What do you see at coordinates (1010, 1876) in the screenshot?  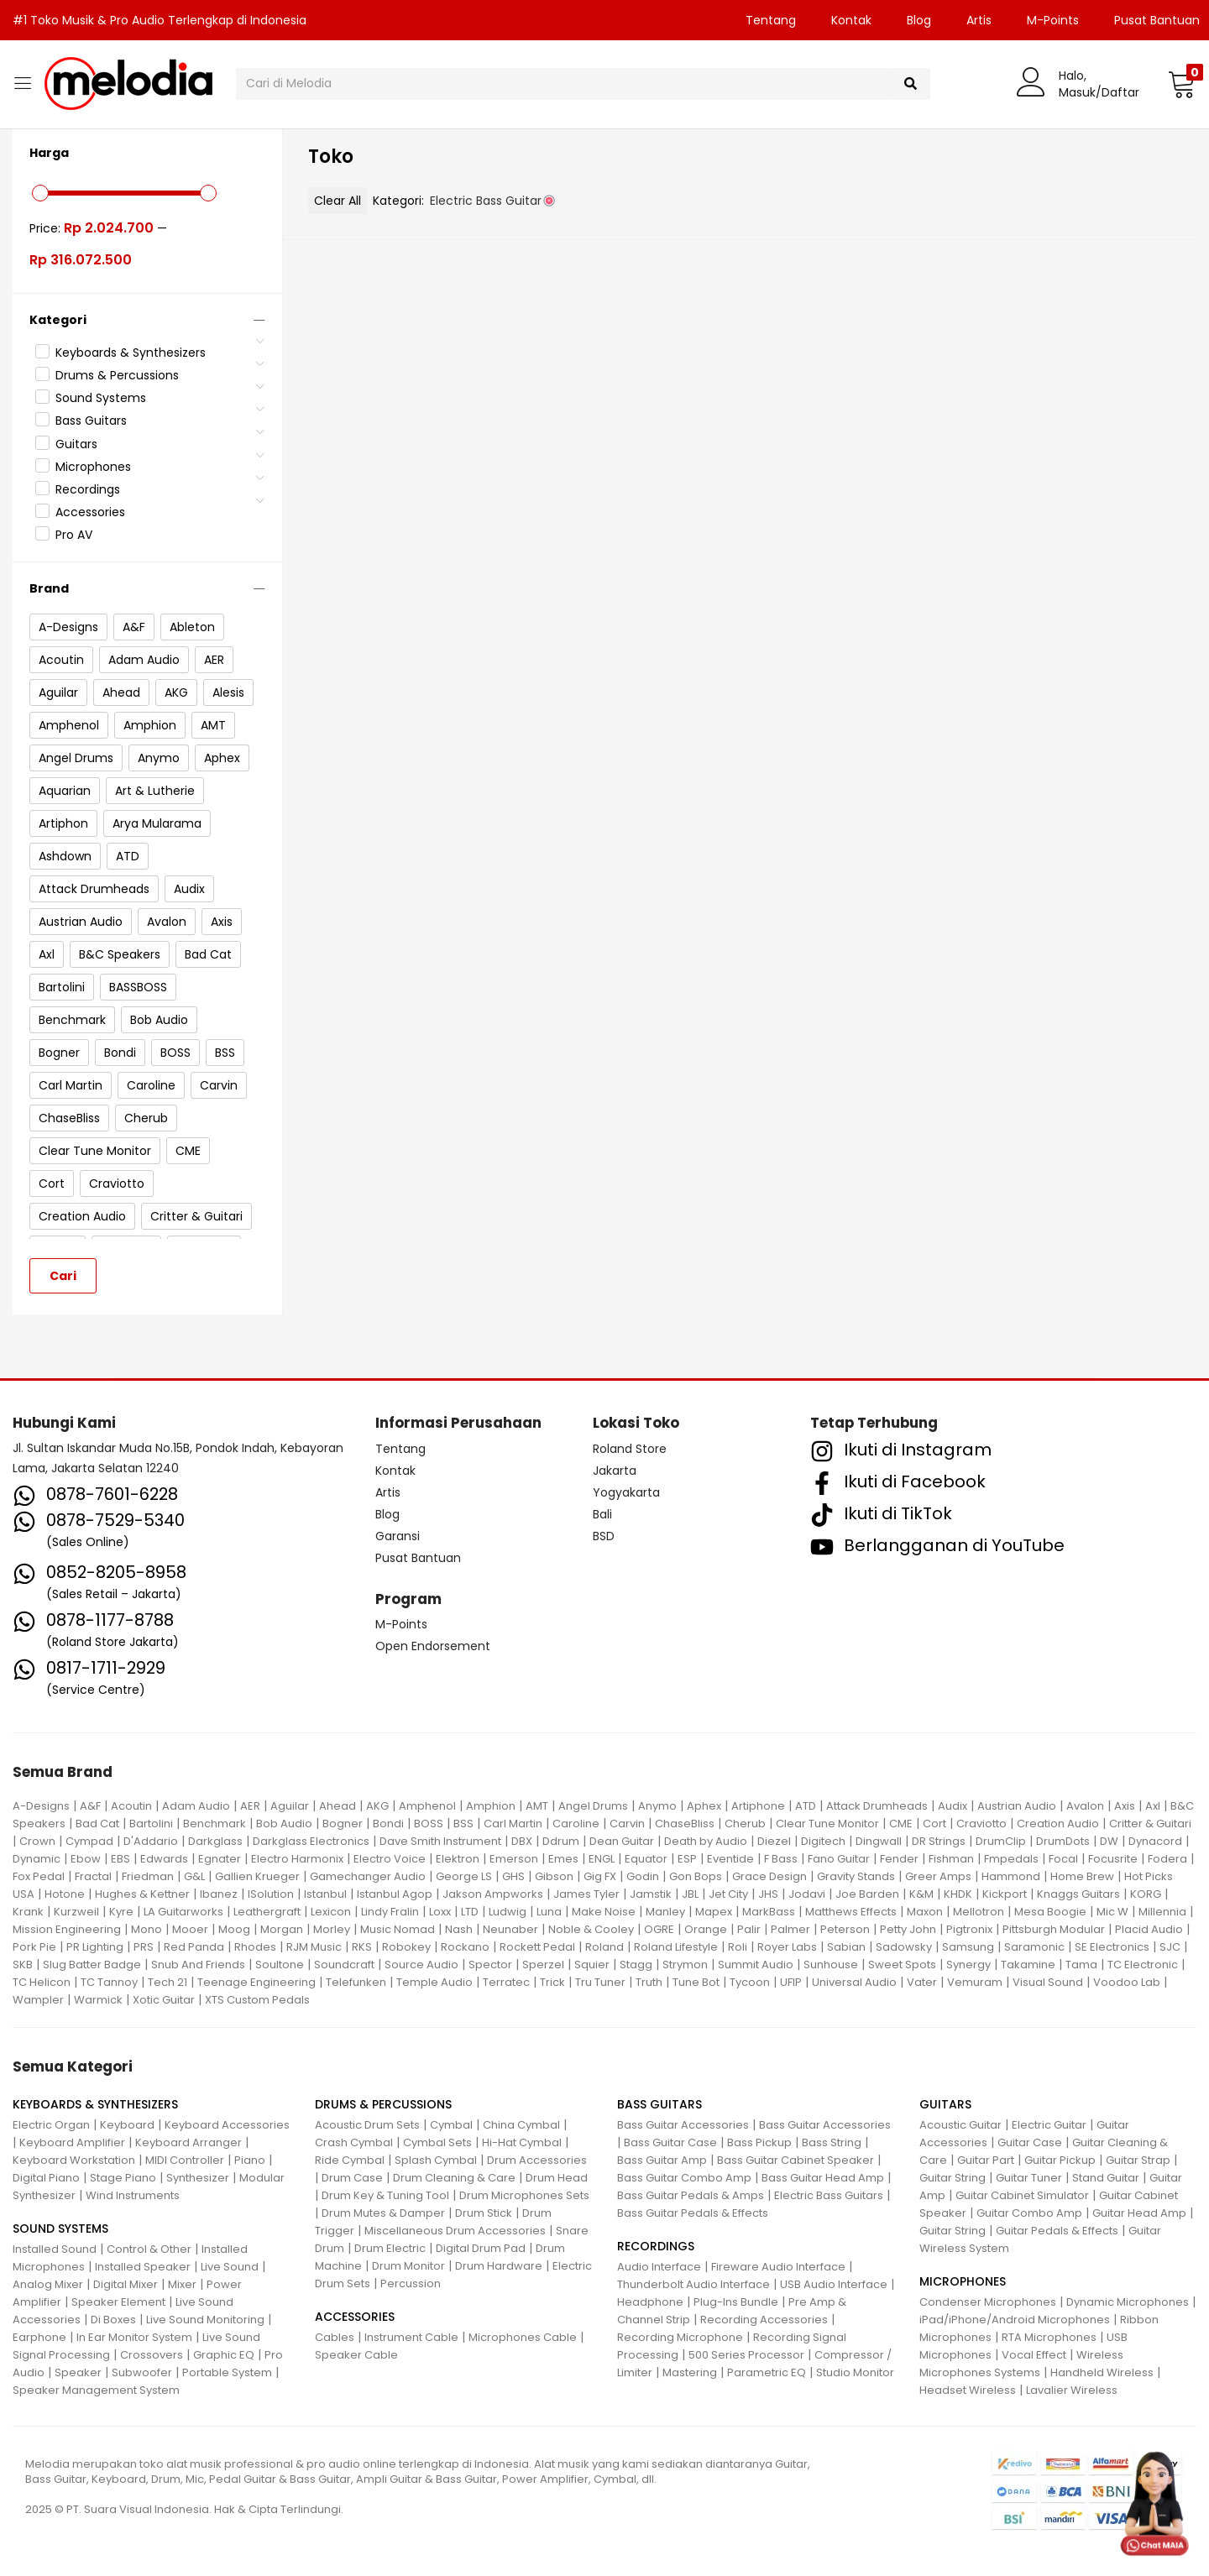 I see `Hammond` at bounding box center [1010, 1876].